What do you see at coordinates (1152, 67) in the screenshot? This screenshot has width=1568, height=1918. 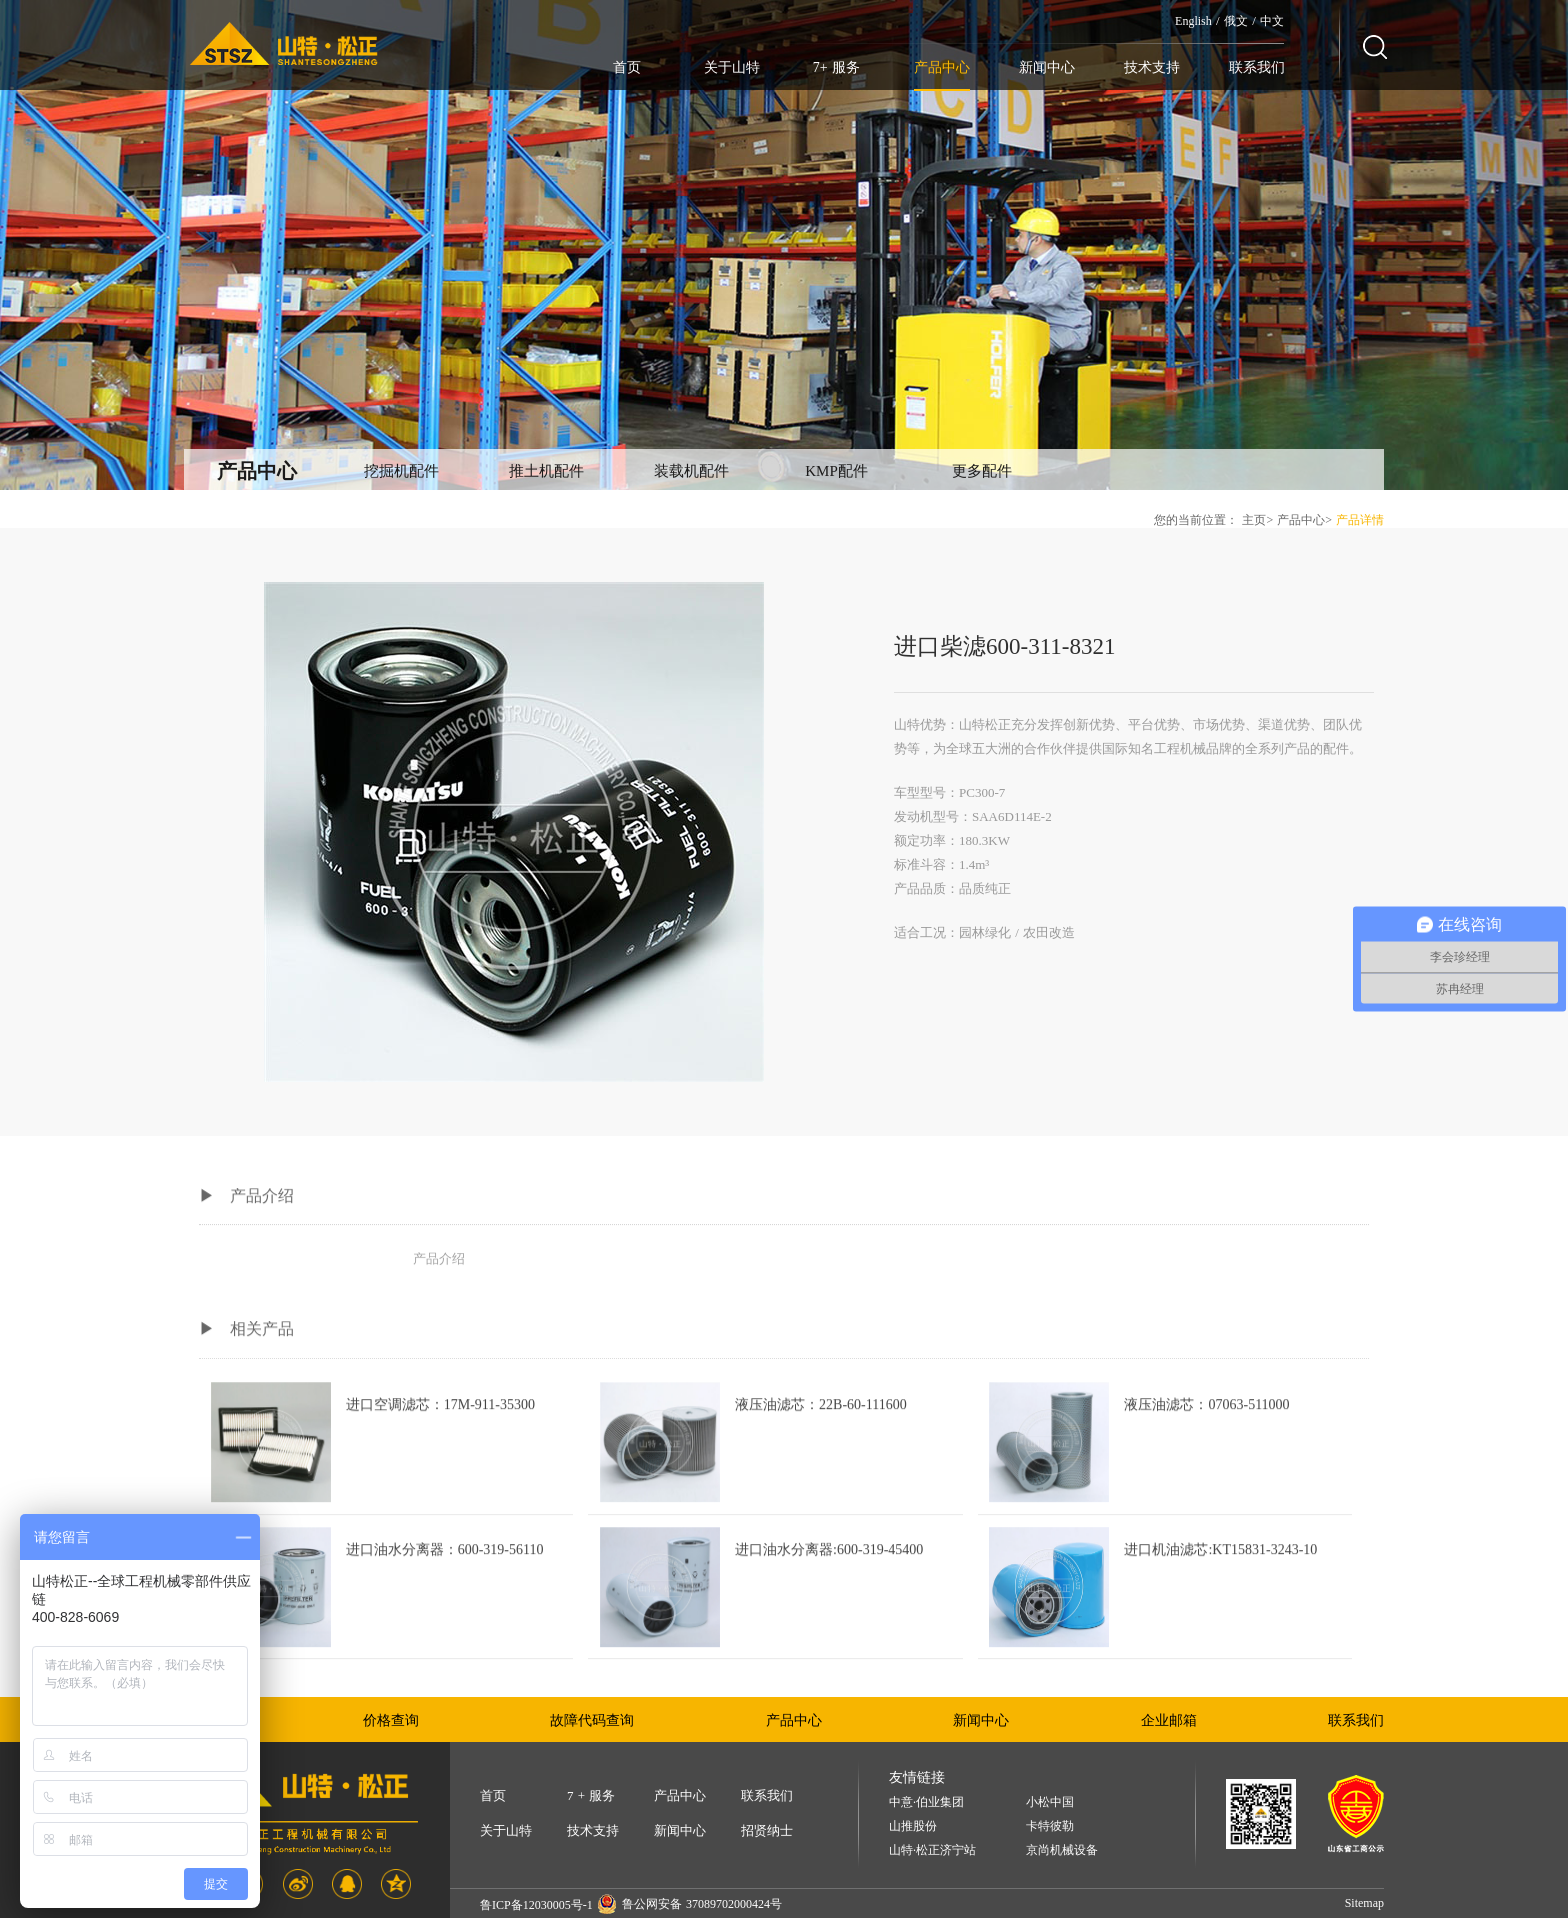 I see `技术支持` at bounding box center [1152, 67].